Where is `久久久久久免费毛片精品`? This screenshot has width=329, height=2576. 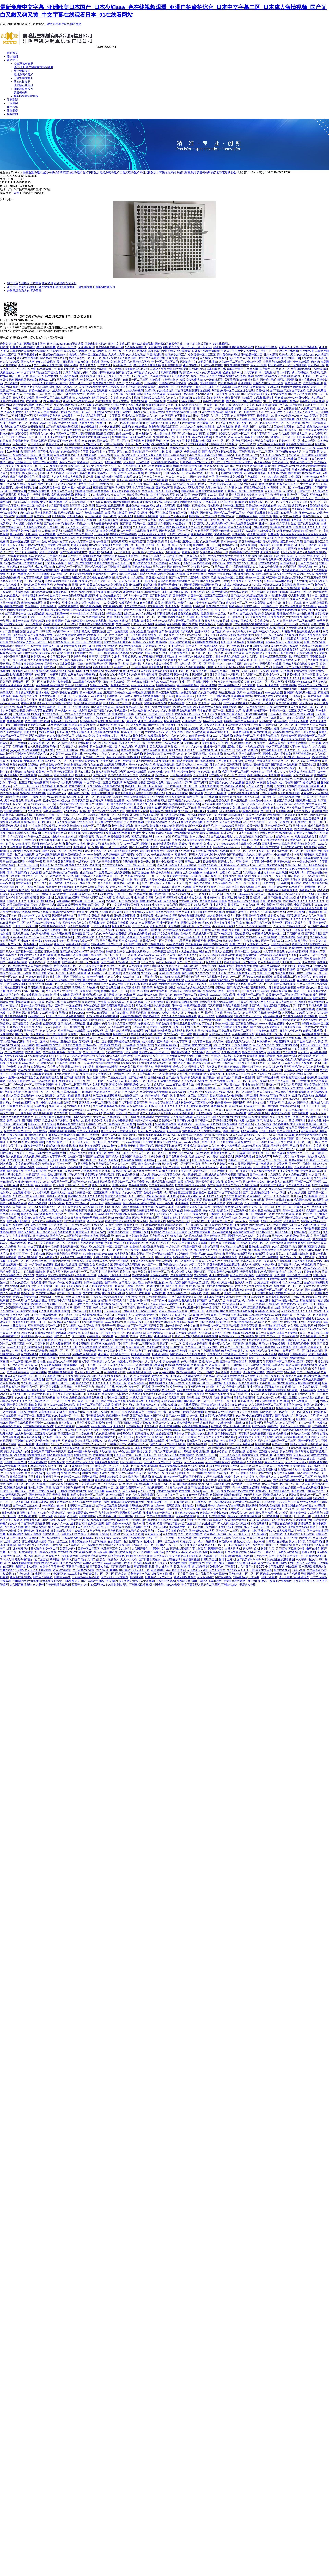
久久久久久免费毛片精品 is located at coordinates (241, 1109).